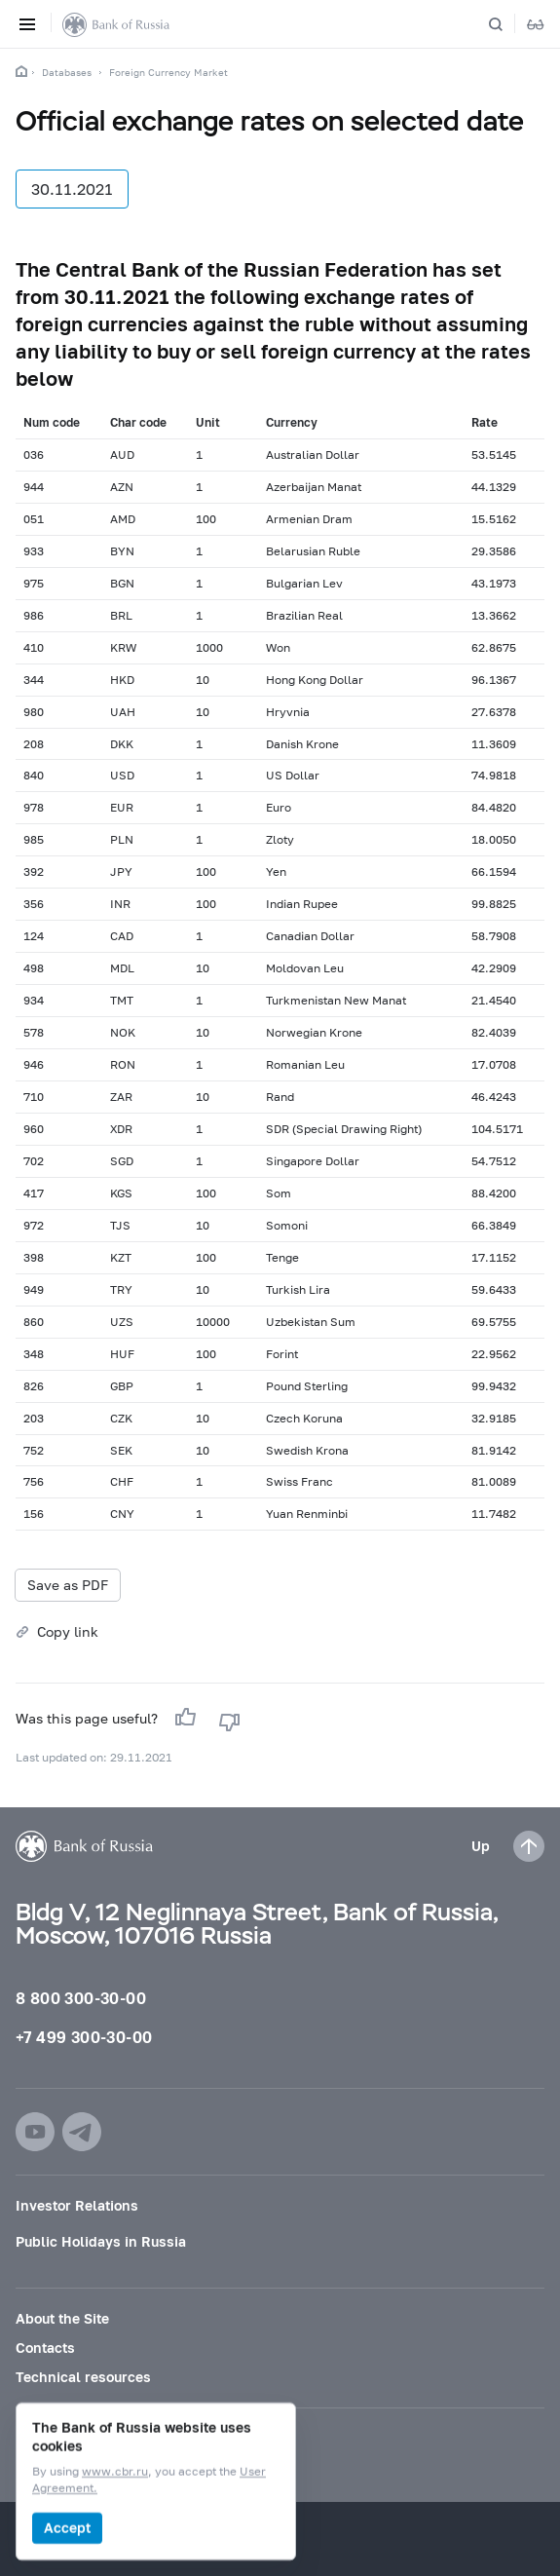  What do you see at coordinates (81, 1998) in the screenshot?
I see `8 800 300-30-00` at bounding box center [81, 1998].